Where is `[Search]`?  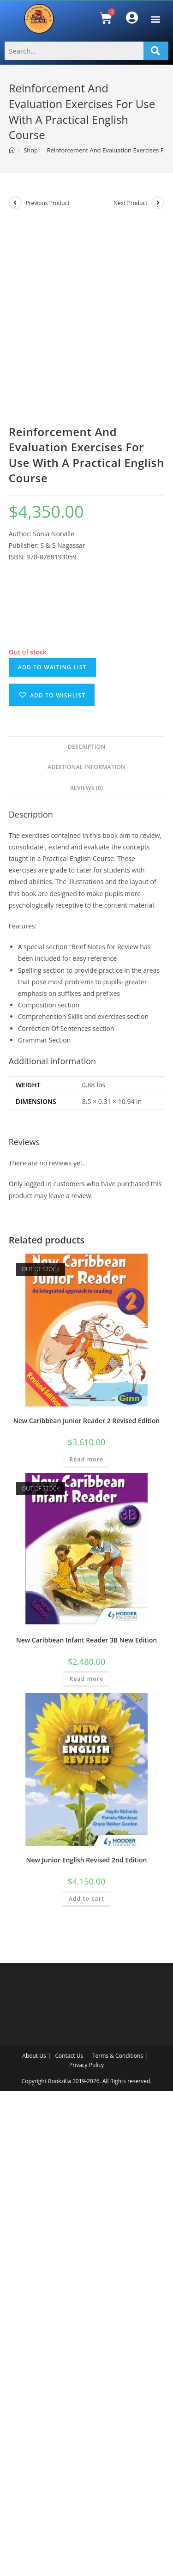 [Search] is located at coordinates (155, 51).